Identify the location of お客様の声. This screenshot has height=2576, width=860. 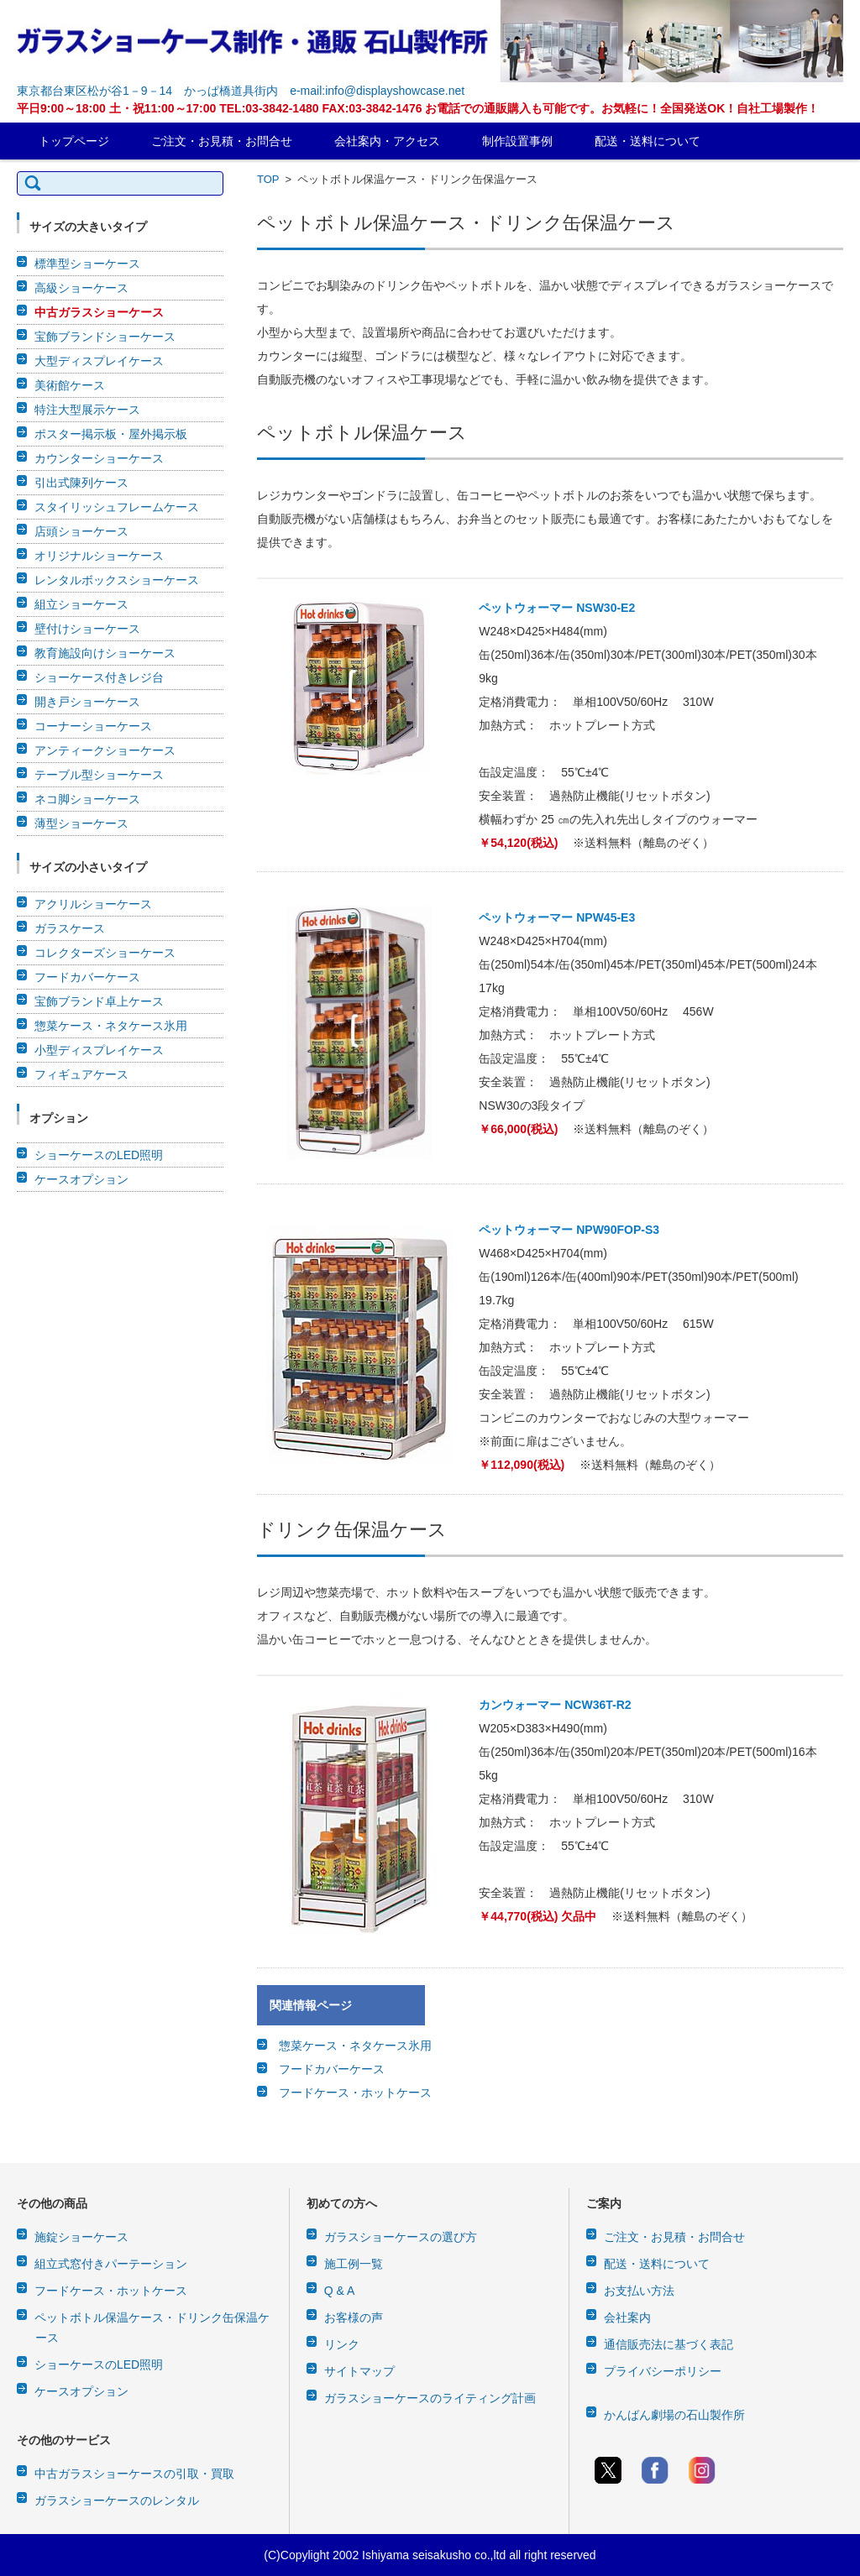
(353, 2317).